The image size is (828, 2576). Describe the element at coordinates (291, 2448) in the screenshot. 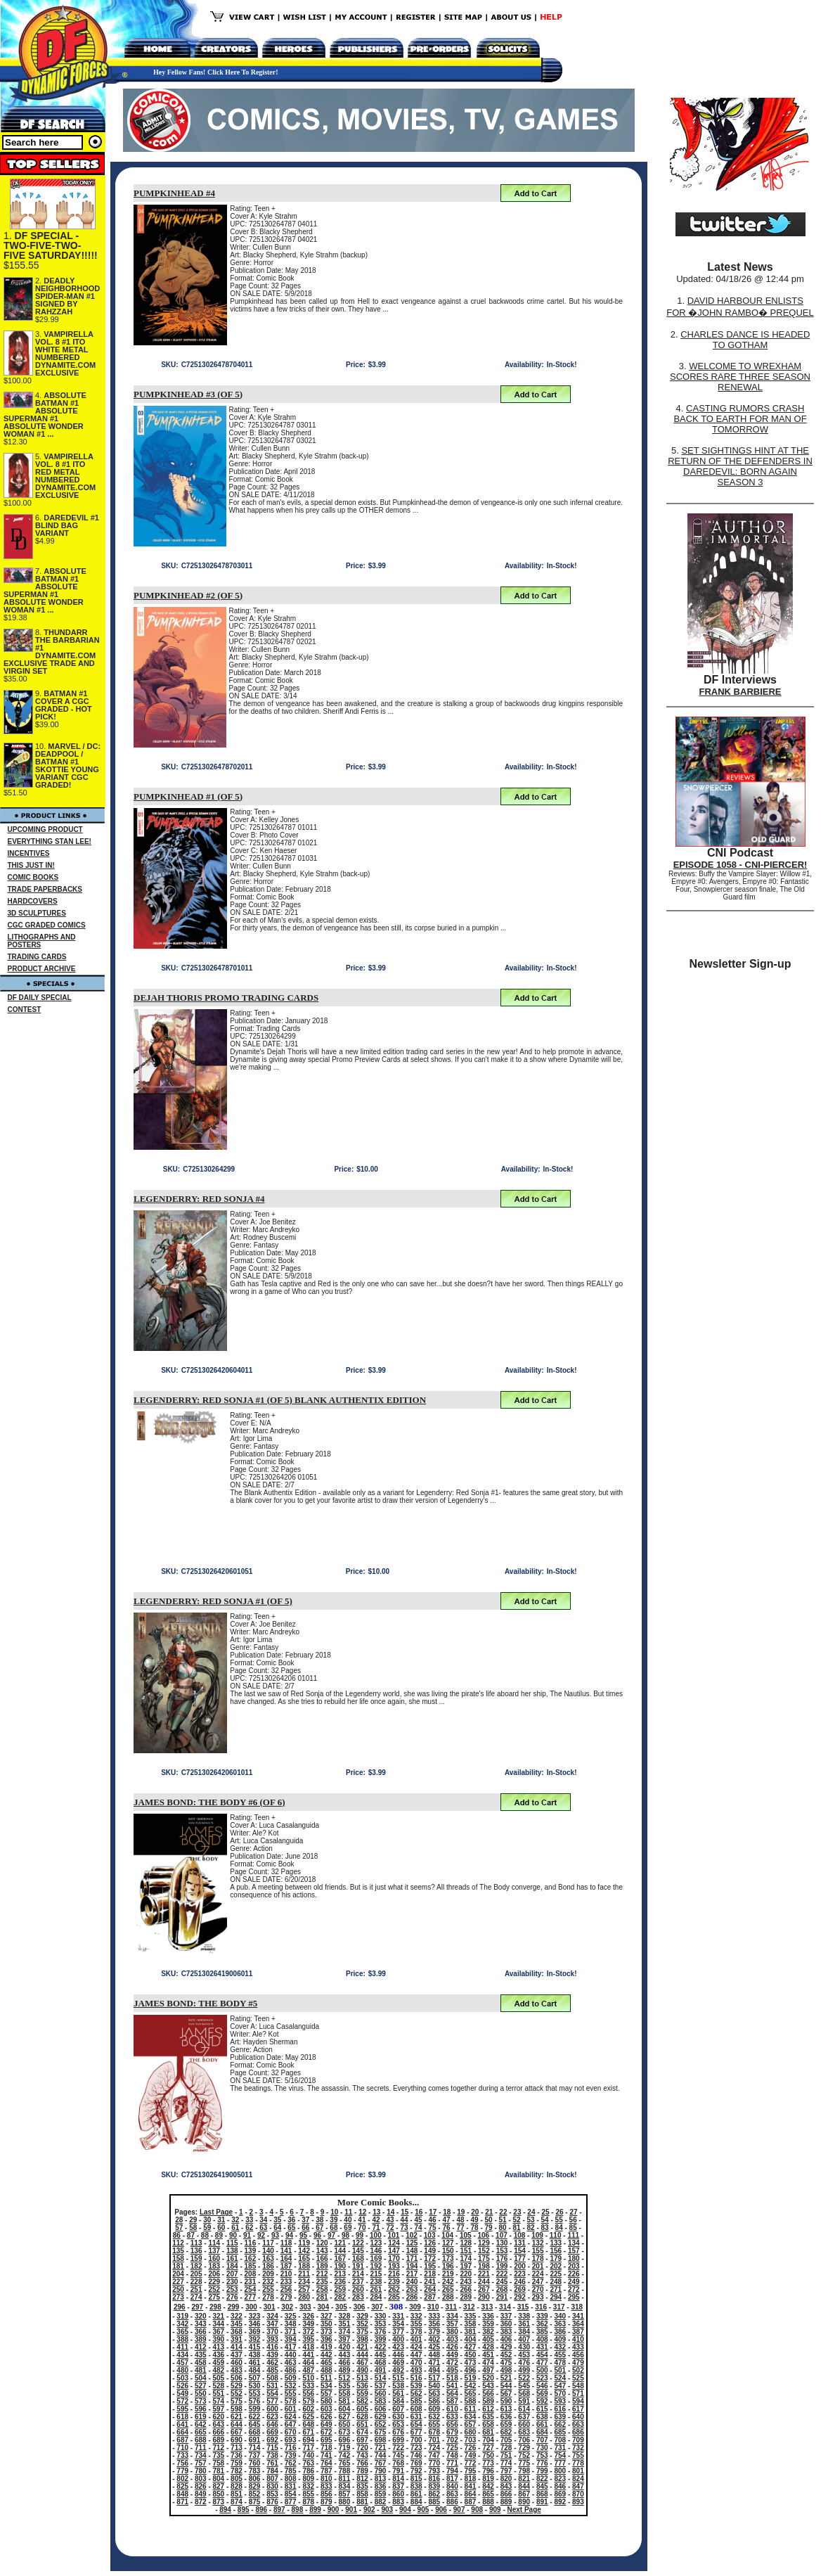

I see `716` at that location.